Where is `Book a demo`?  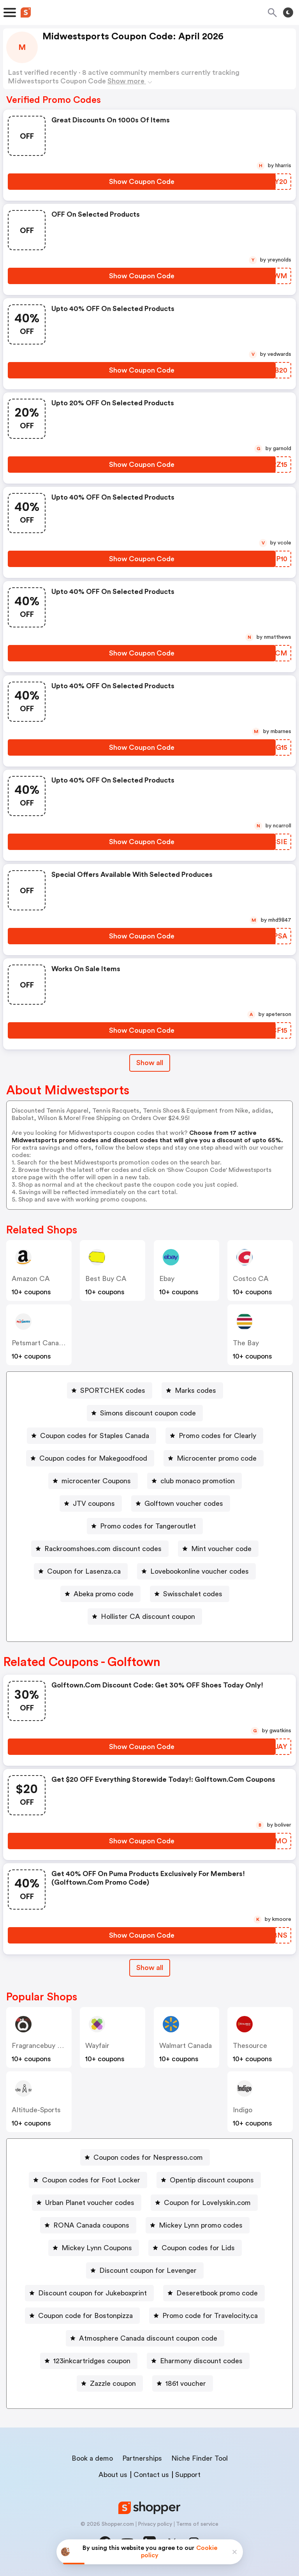 Book a demo is located at coordinates (92, 2458).